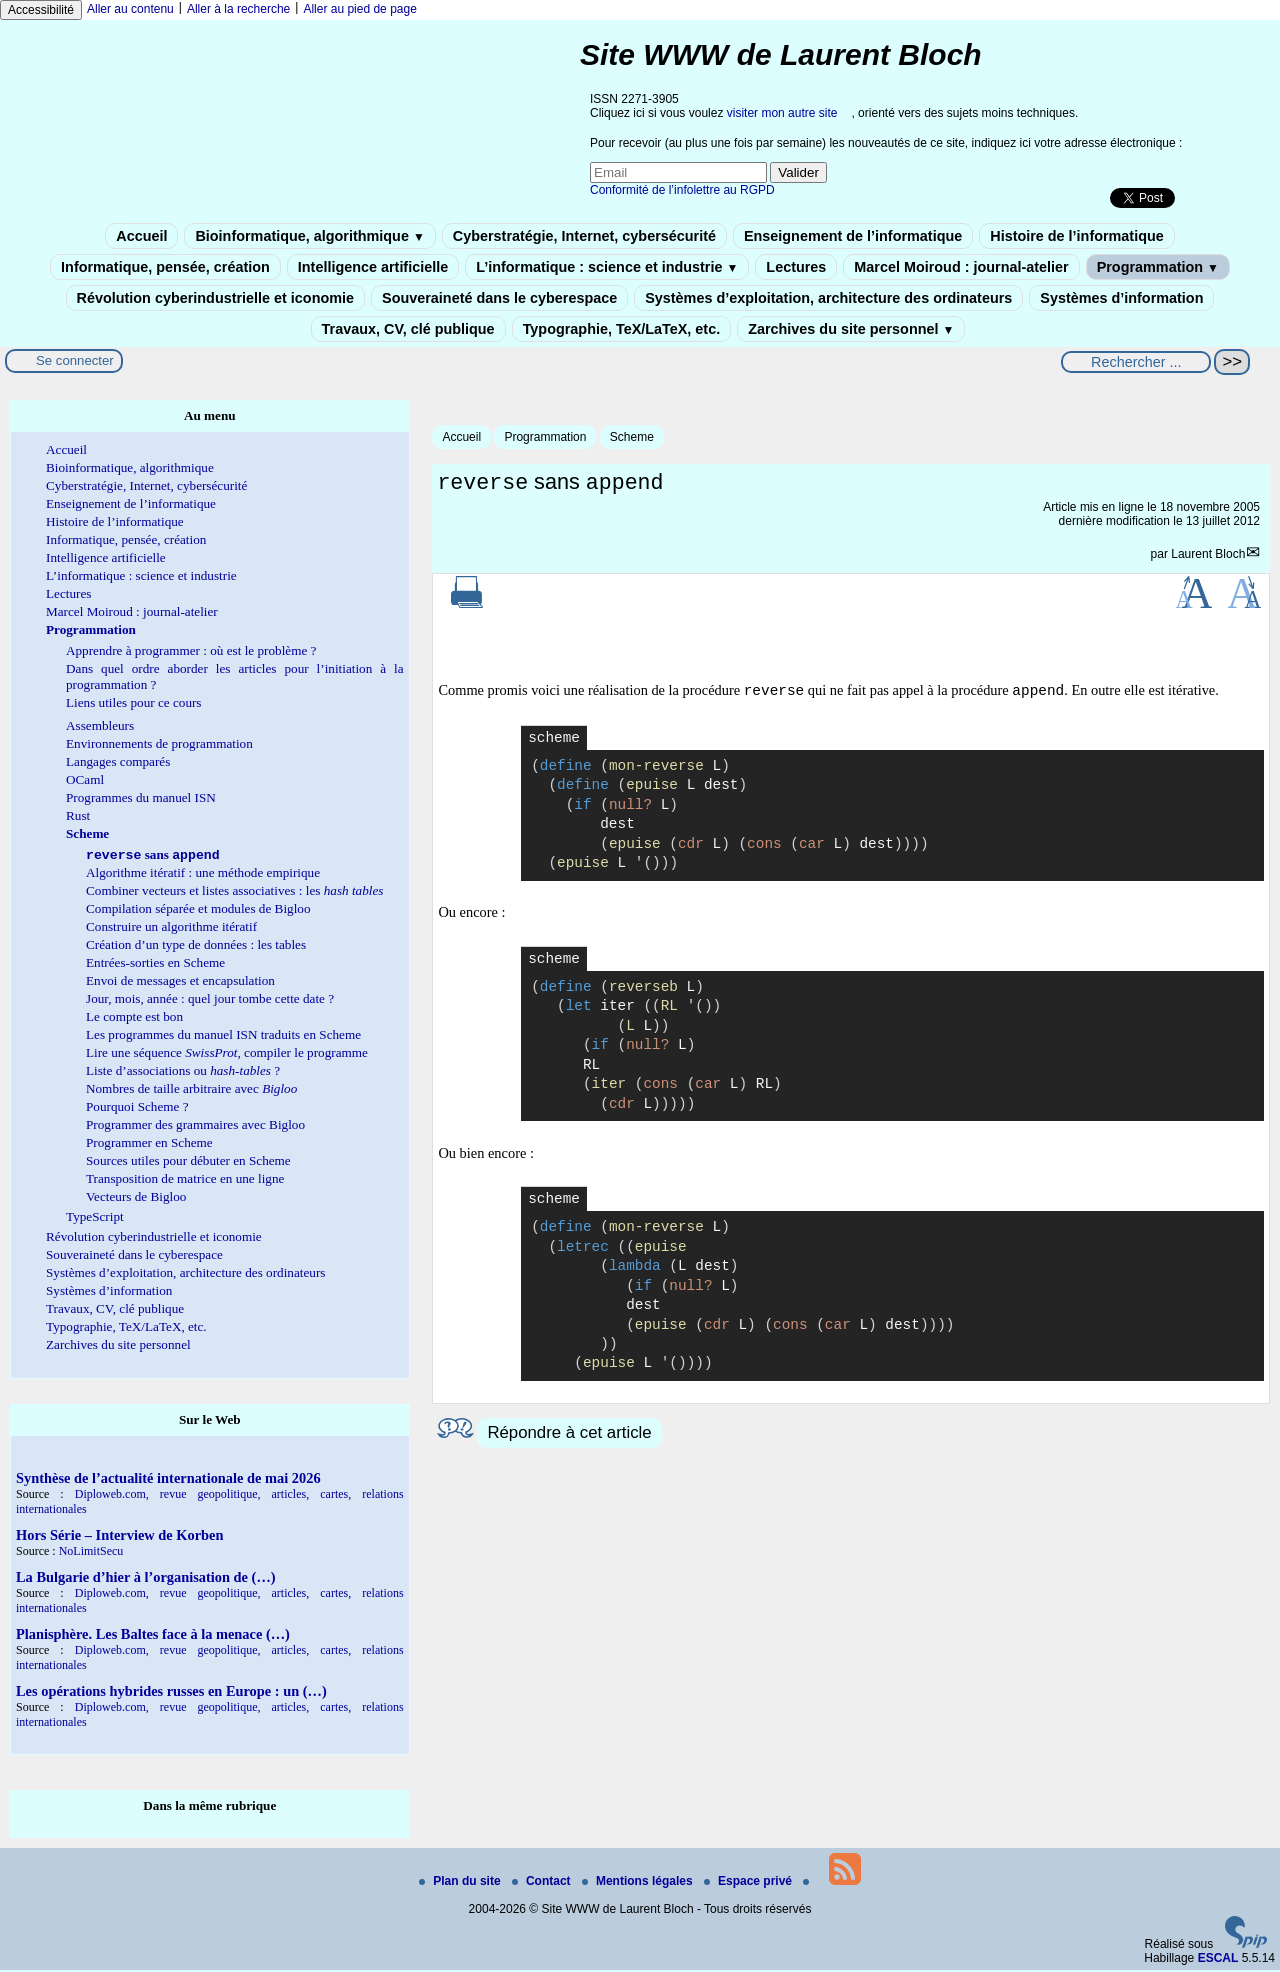 The image size is (1280, 1972). What do you see at coordinates (78, 815) in the screenshot?
I see `Rust` at bounding box center [78, 815].